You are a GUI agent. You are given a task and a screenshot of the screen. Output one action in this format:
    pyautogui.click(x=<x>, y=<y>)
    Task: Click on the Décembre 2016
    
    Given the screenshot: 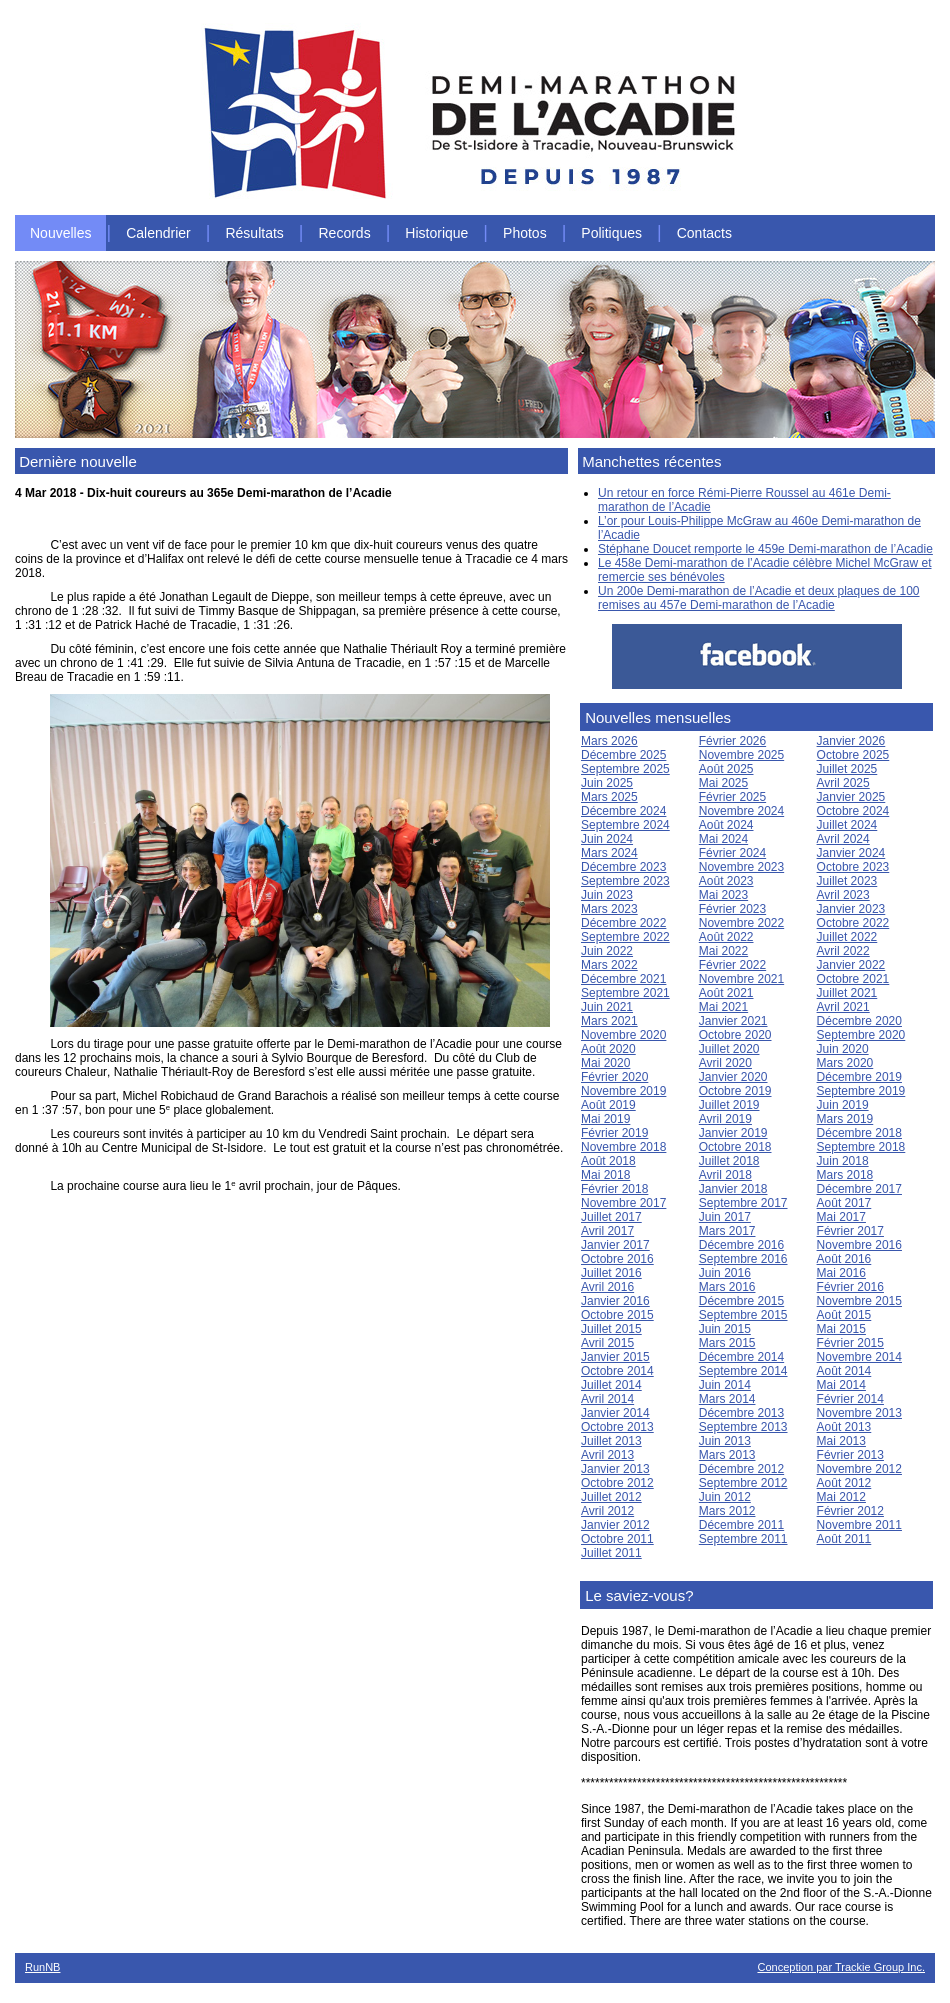 What is the action you would take?
    pyautogui.click(x=741, y=1245)
    